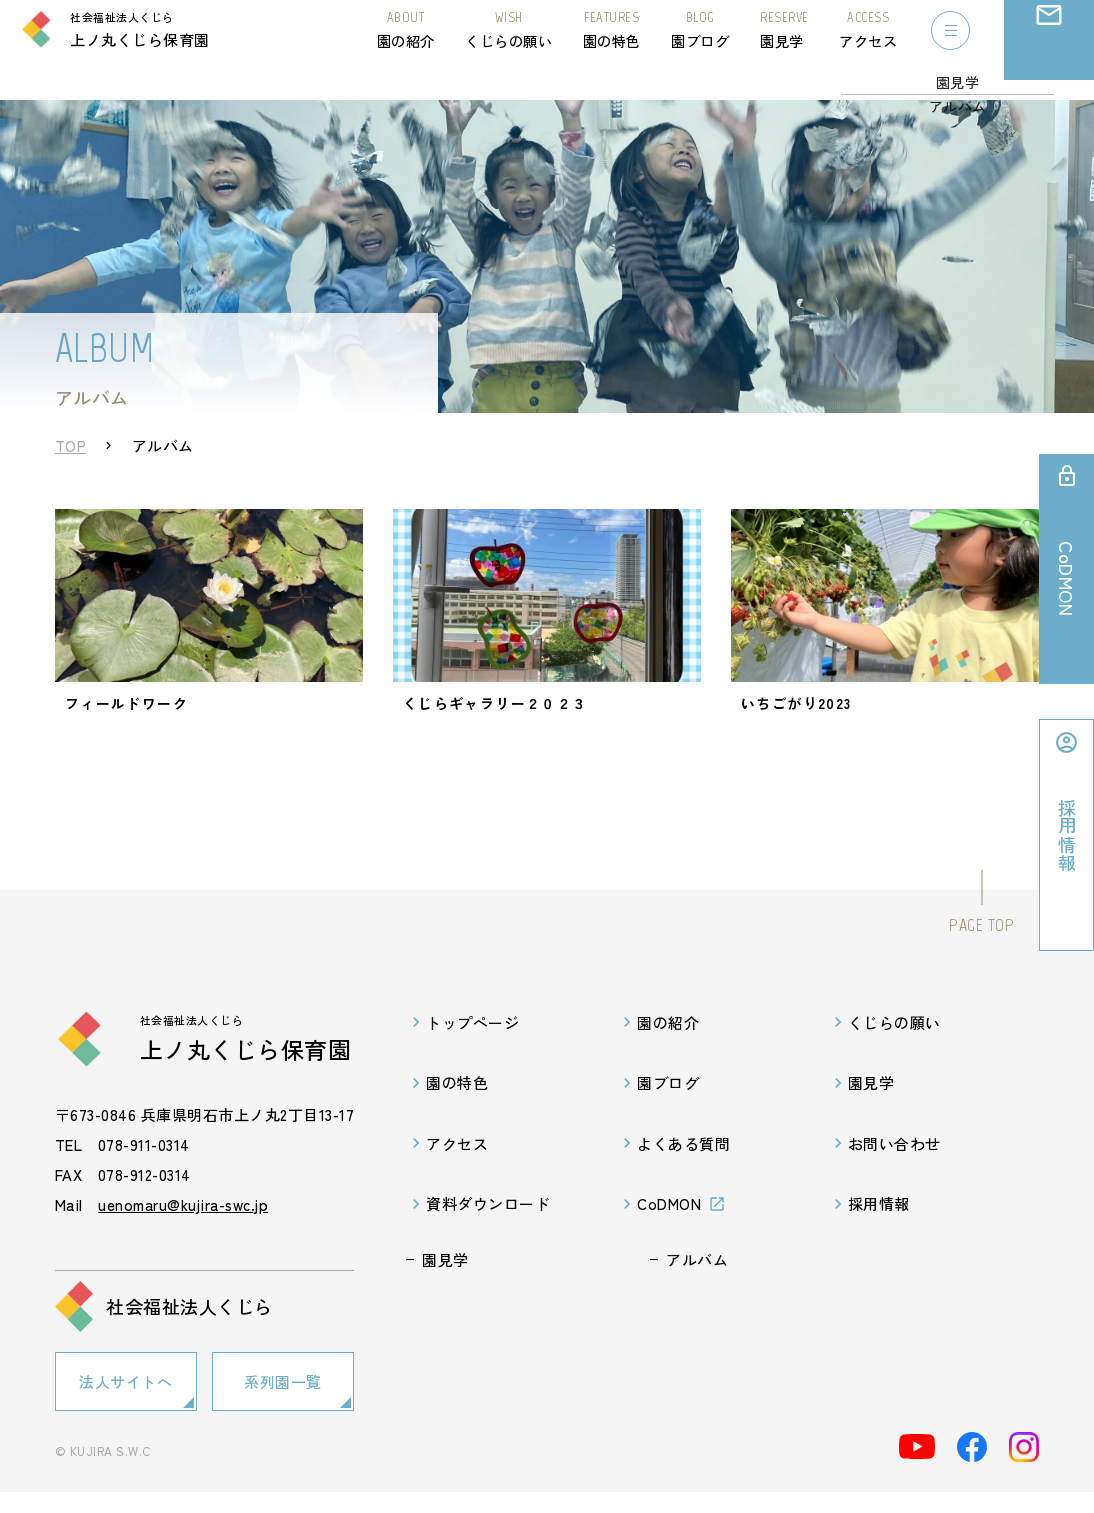 Image resolution: width=1094 pixels, height=1513 pixels. I want to click on 園見学, so click(784, 48).